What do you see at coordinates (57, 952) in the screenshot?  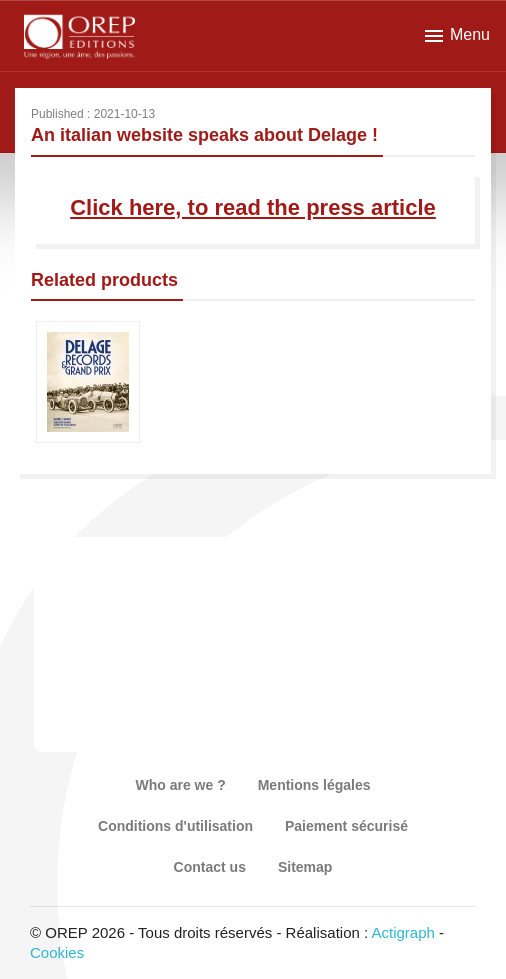 I see `Cookies` at bounding box center [57, 952].